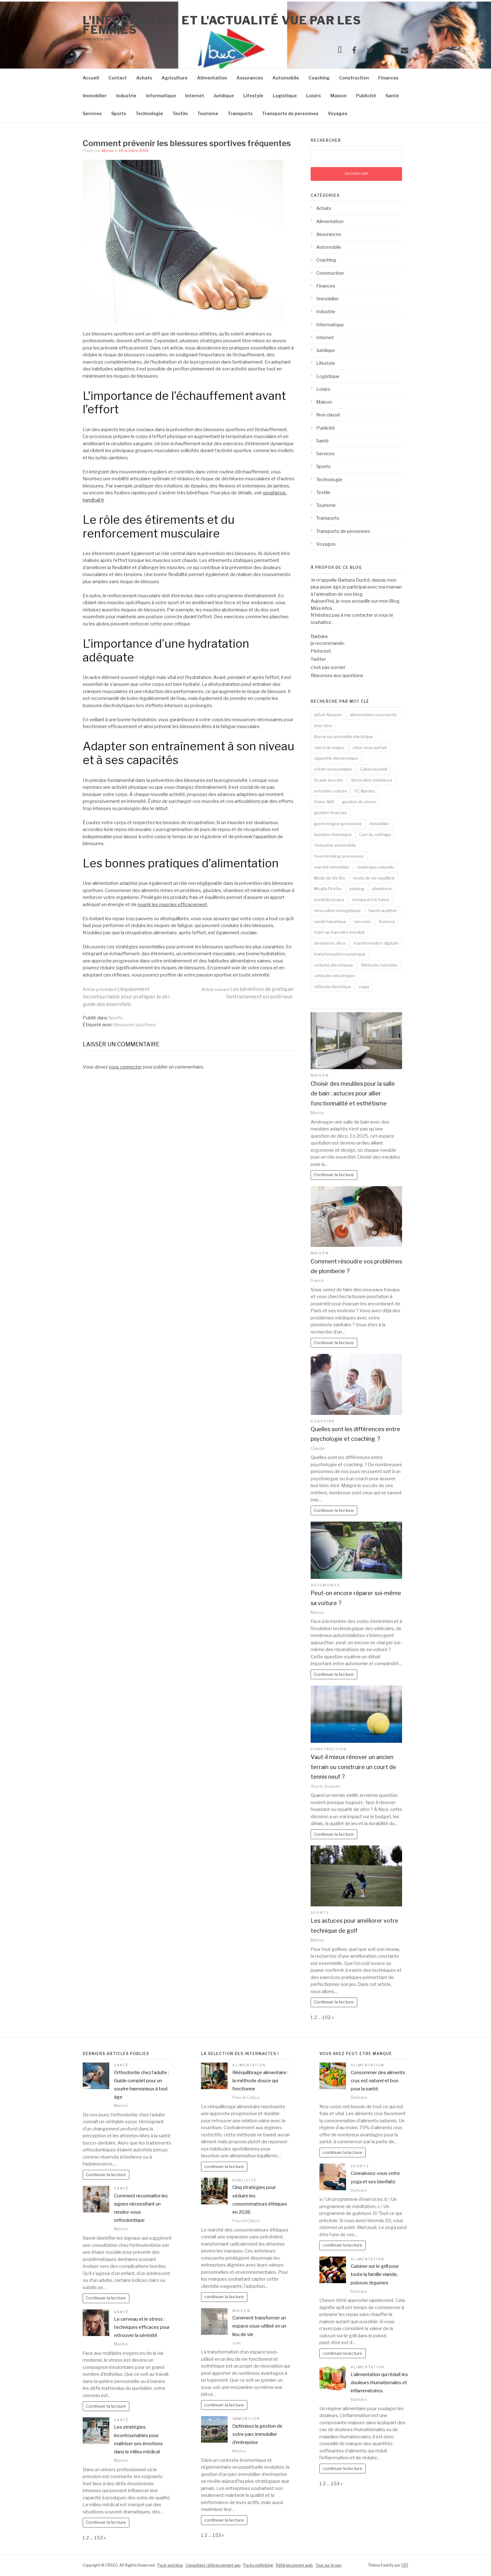  What do you see at coordinates (353, 1093) in the screenshot?
I see `Choisir des meubles pour la salle de bain : astuces pour allier fonctionnalité et esthétisme` at bounding box center [353, 1093].